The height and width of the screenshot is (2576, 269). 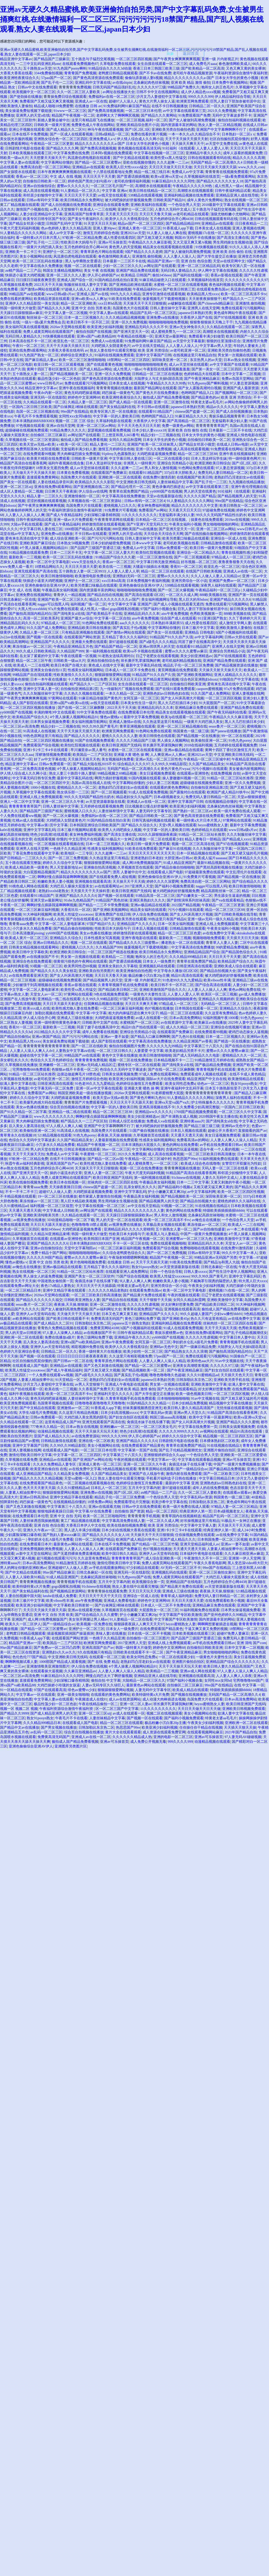 I want to click on 一区二区在线观看少妇, so click(x=171, y=458).